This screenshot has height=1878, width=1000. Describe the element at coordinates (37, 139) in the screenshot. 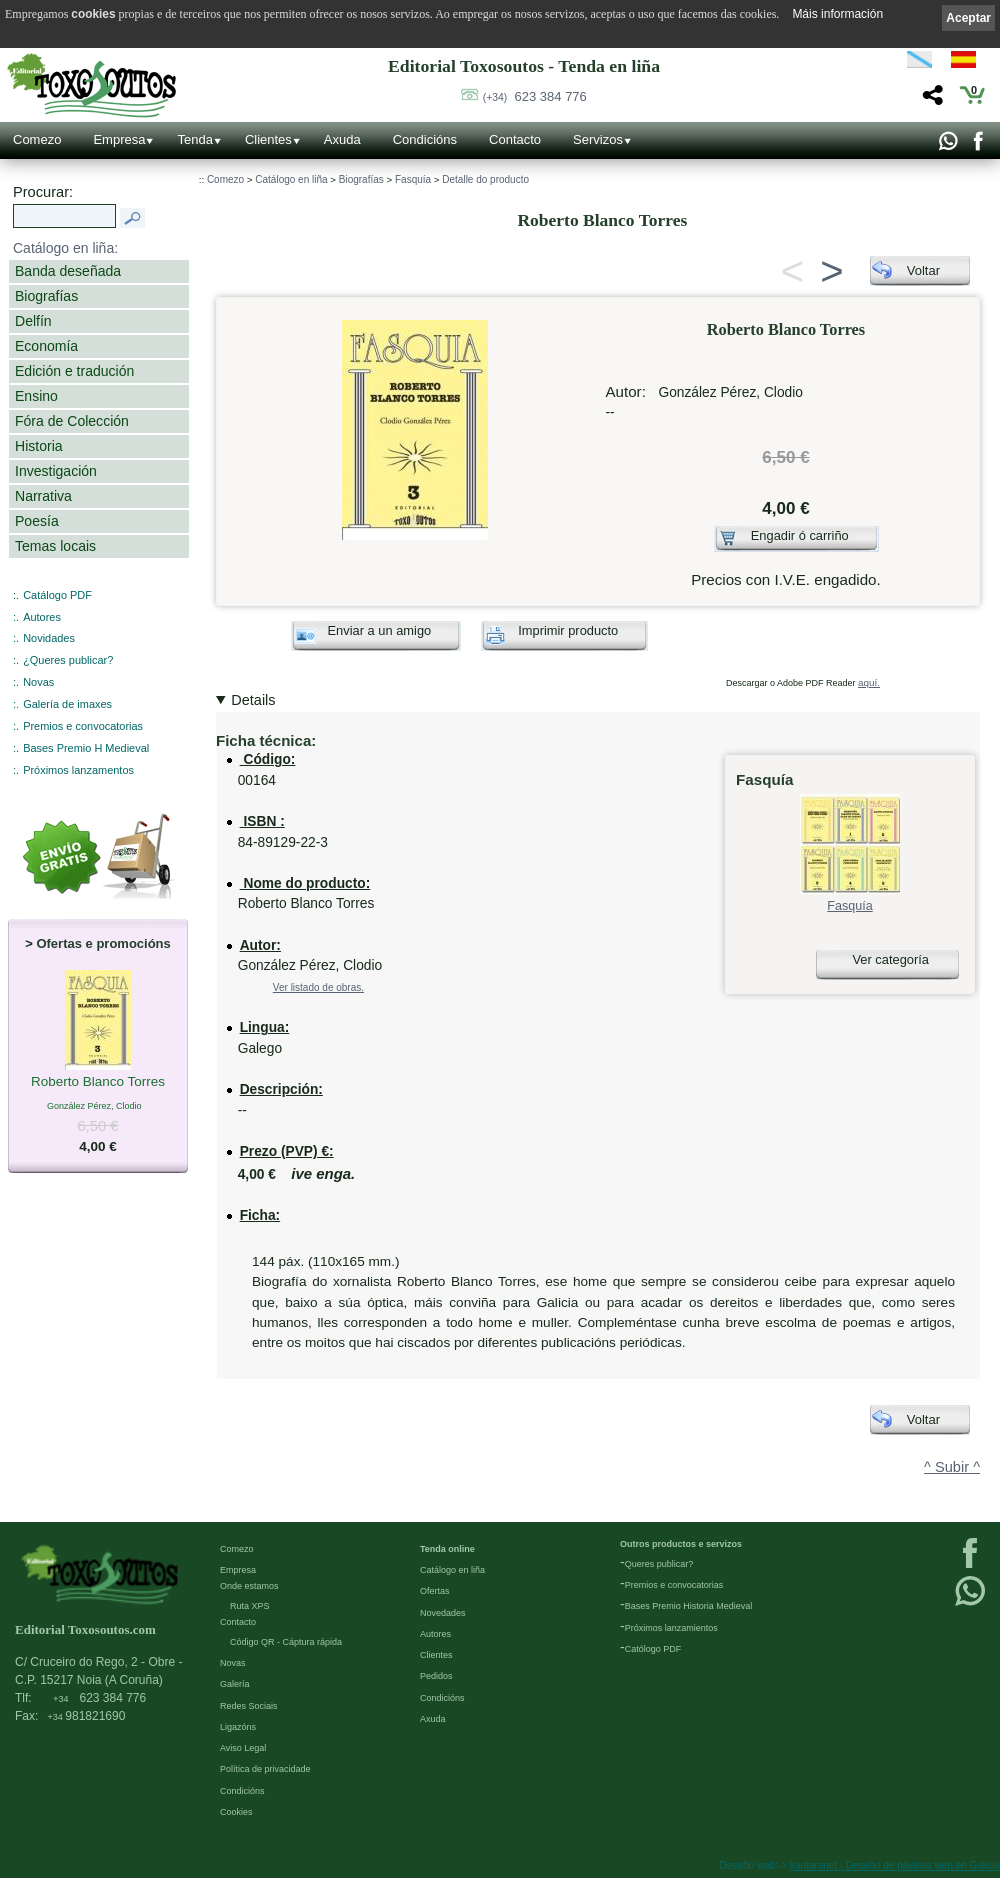

I see `Comezo` at that location.